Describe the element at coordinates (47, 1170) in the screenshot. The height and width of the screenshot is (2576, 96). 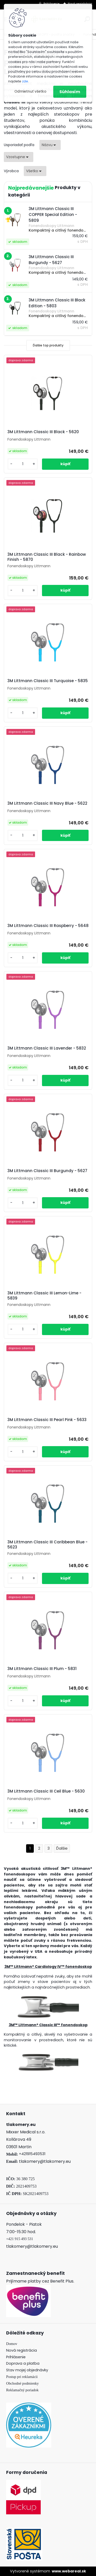
I see `3M Littmann Classic III Burgundy - 5627` at that location.